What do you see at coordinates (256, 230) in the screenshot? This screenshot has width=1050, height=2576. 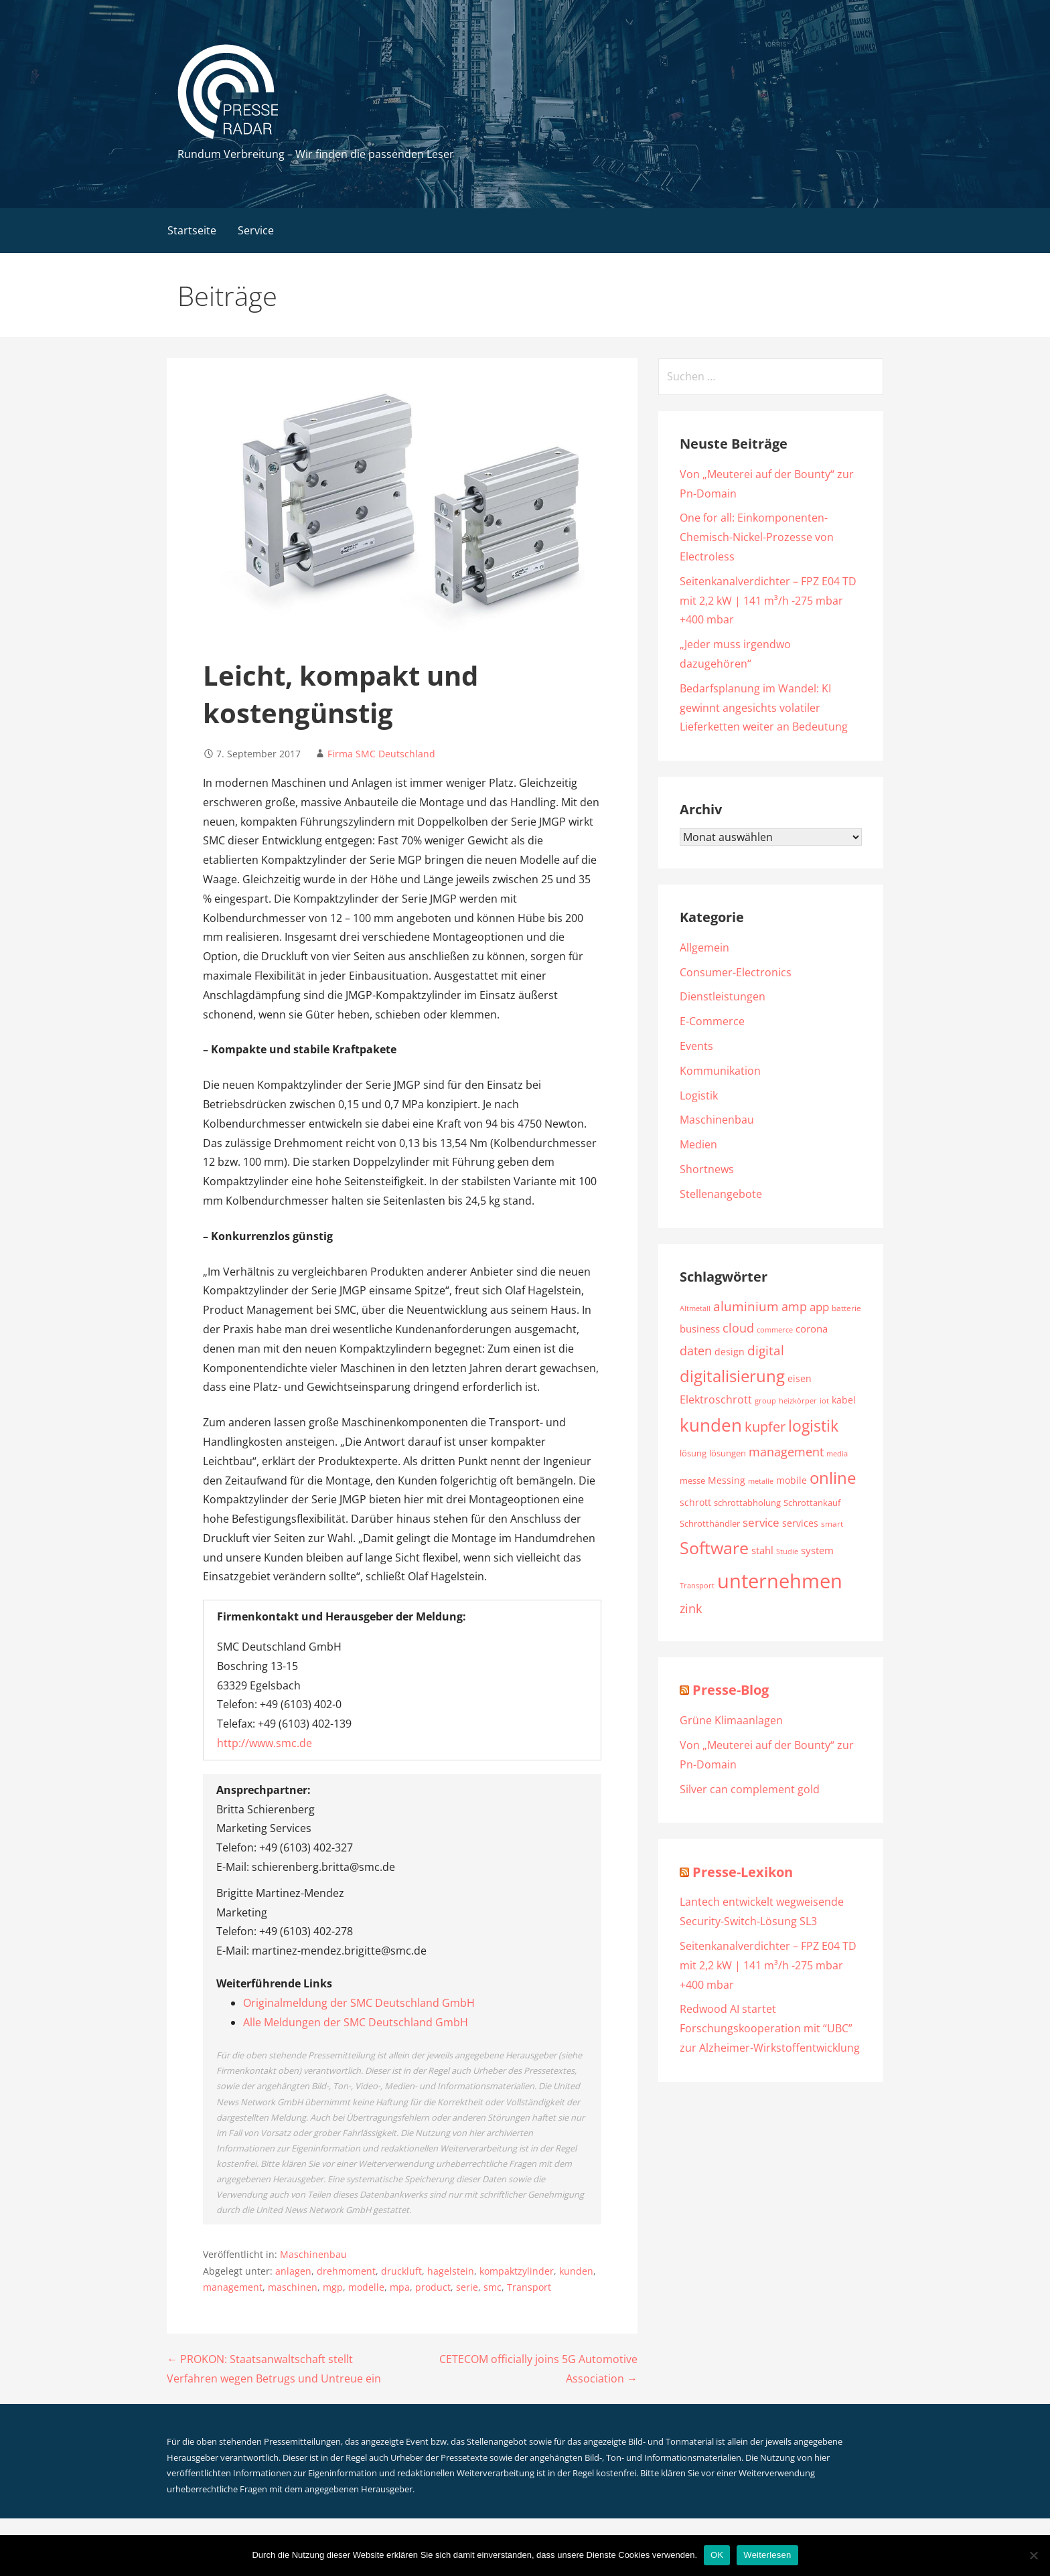 I see `Service` at bounding box center [256, 230].